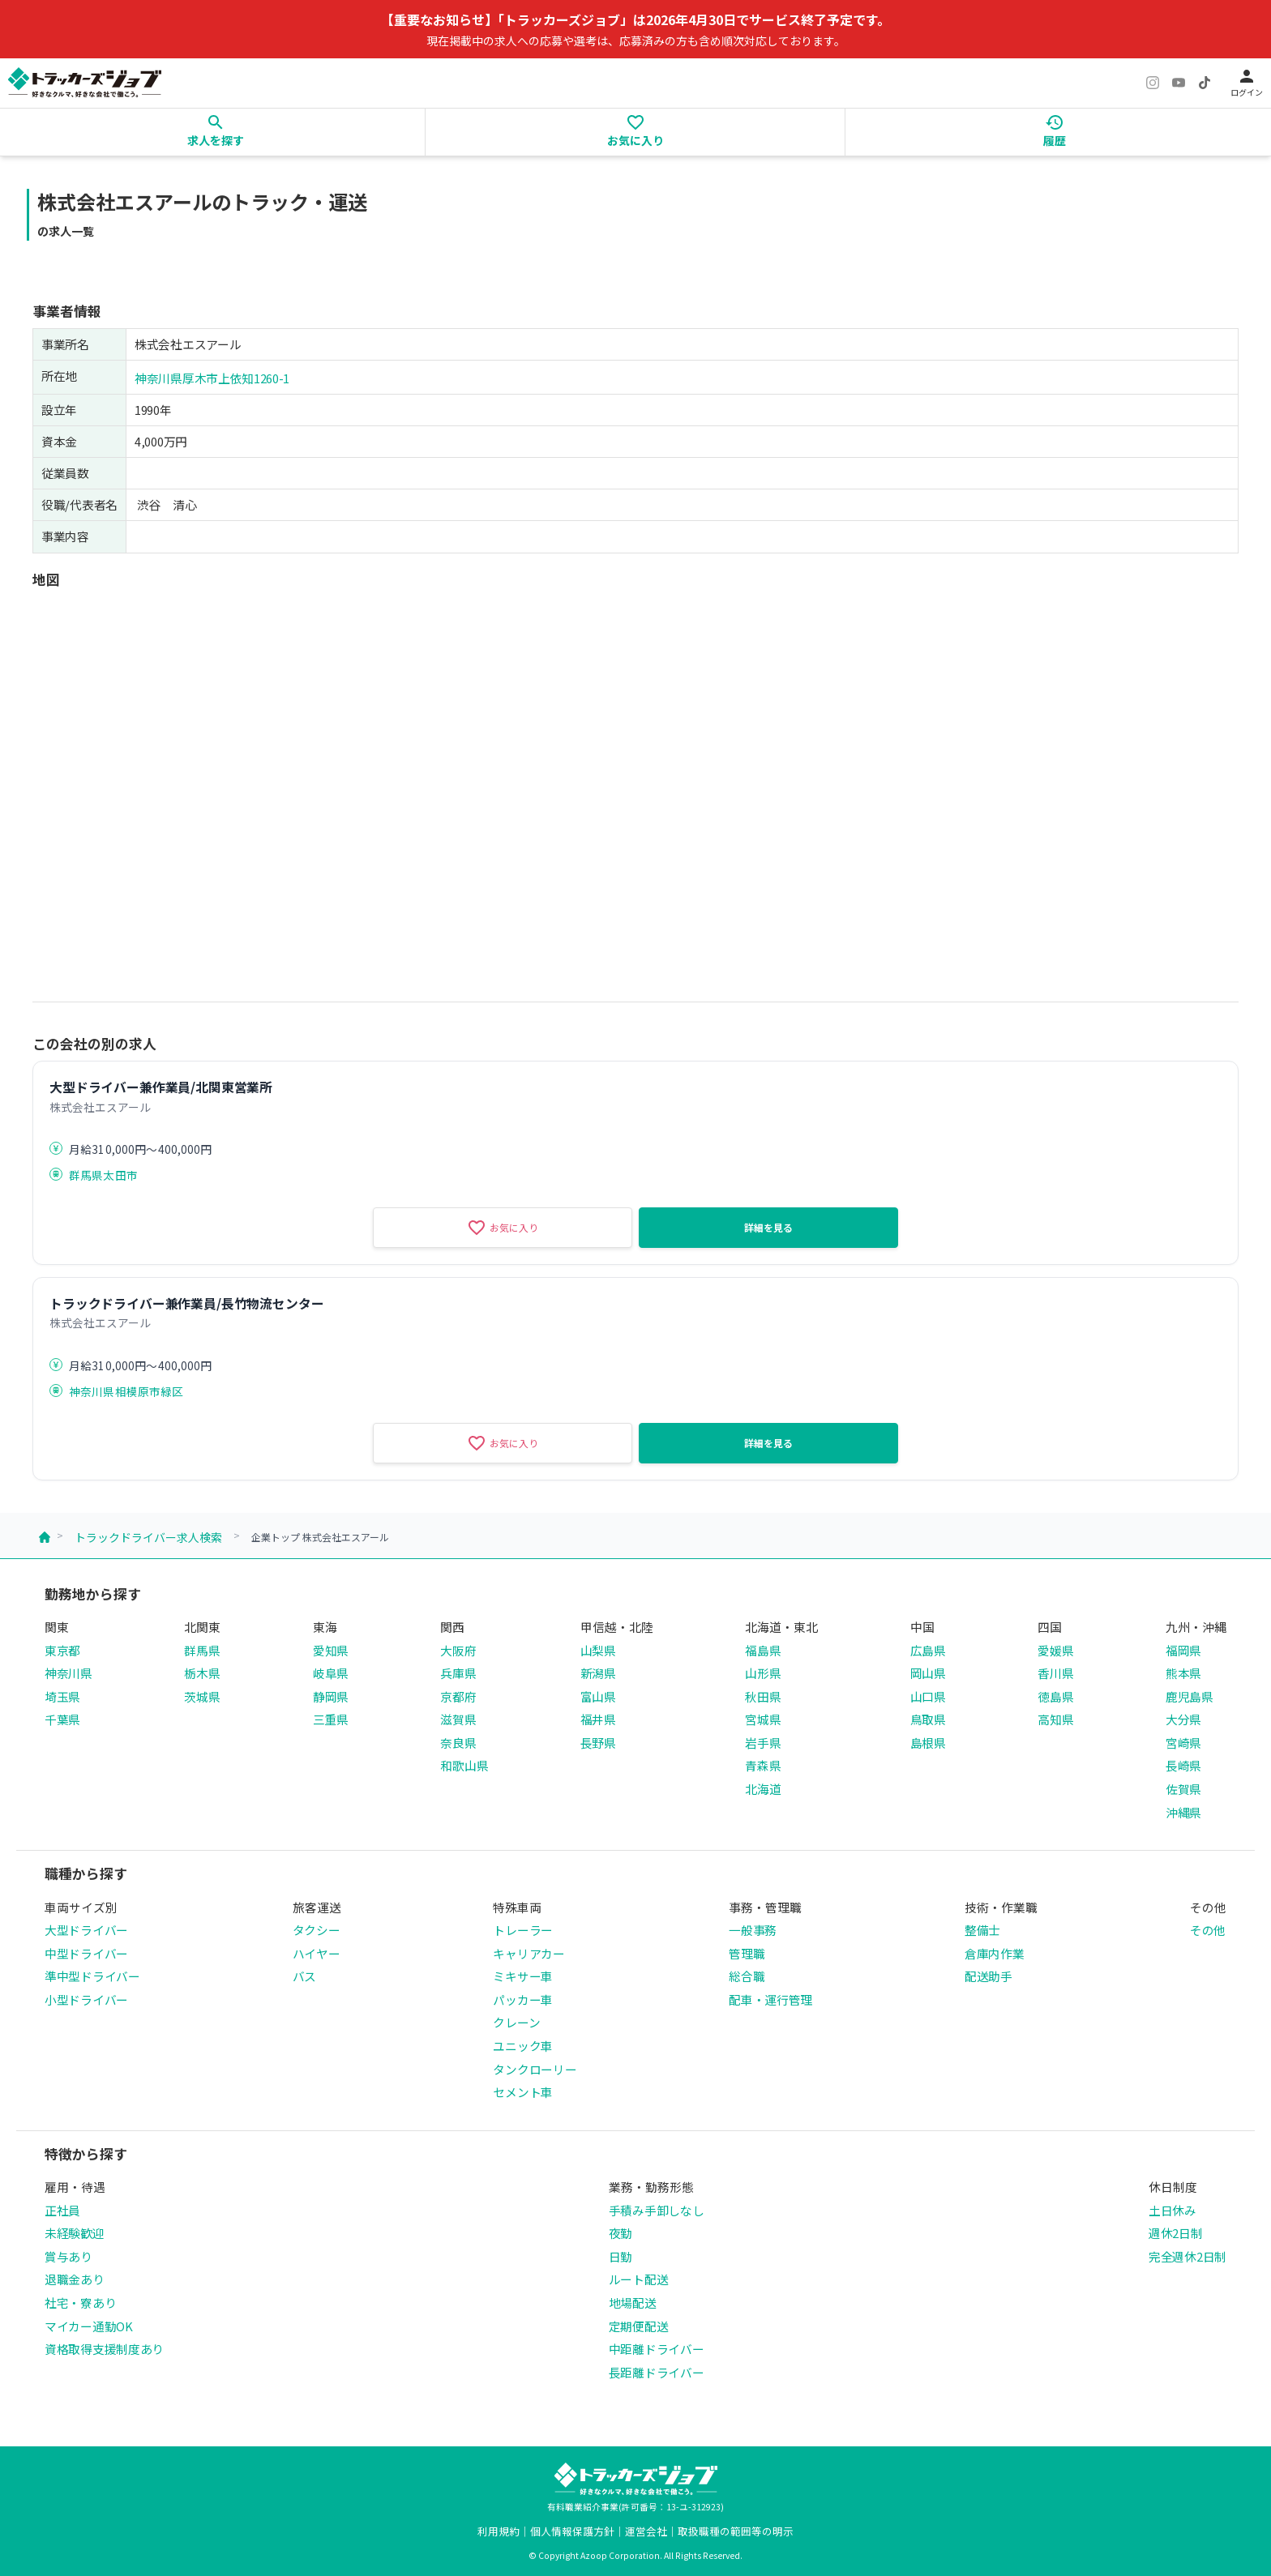 The image size is (1271, 2576). What do you see at coordinates (763, 1765) in the screenshot?
I see `青森県` at bounding box center [763, 1765].